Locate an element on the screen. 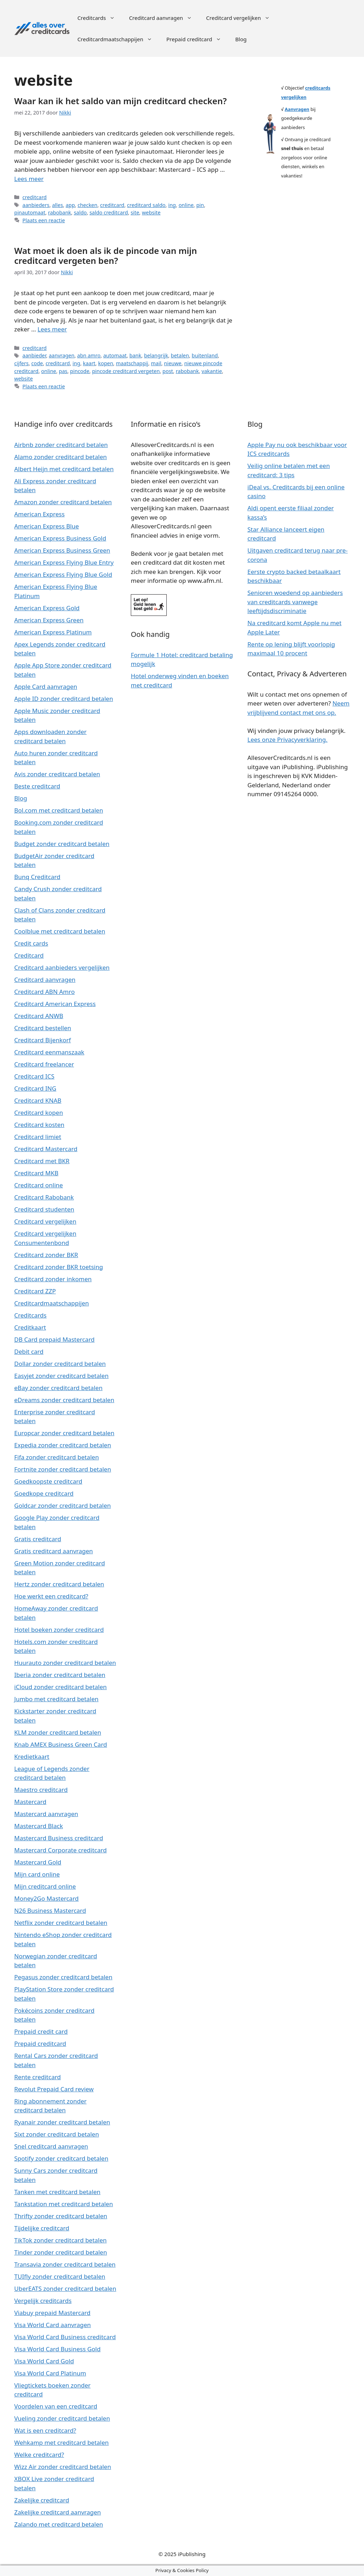 The width and height of the screenshot is (364, 2576). Creditcard bestellen is located at coordinates (42, 1028).